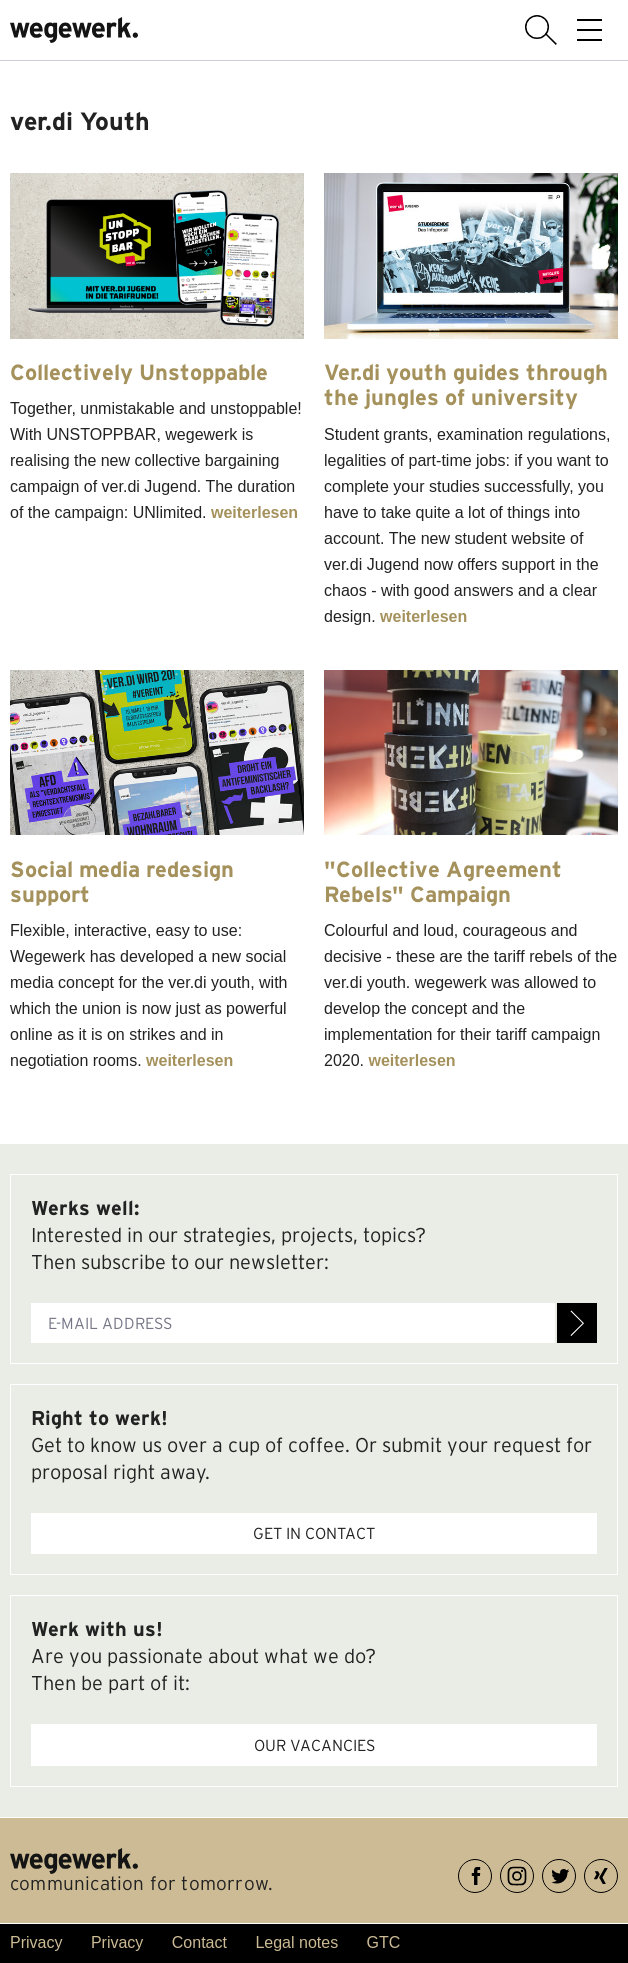  I want to click on display search, so click(541, 30).